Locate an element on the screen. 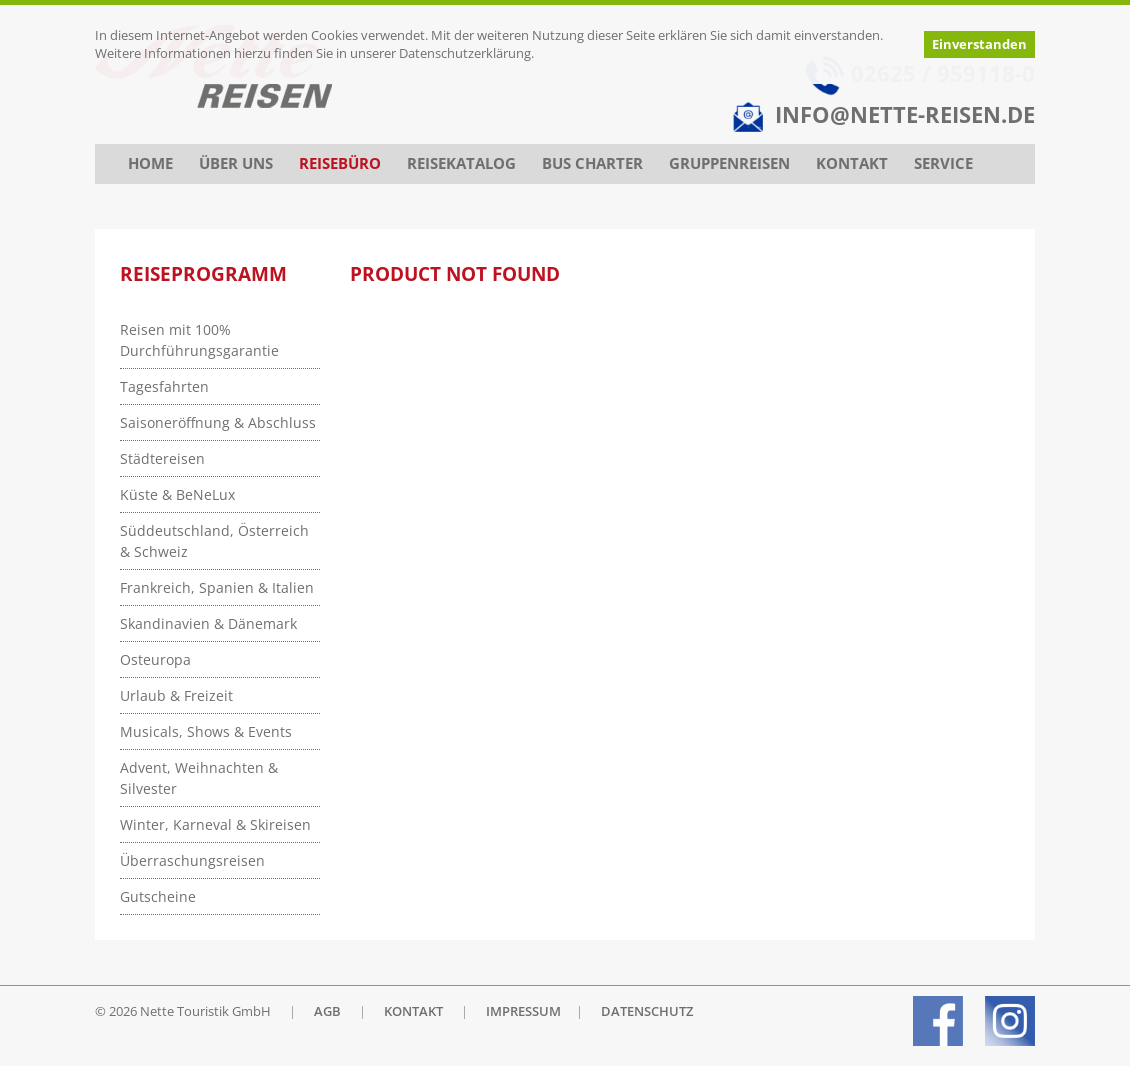 Image resolution: width=1130 pixels, height=1066 pixels. Über uns is located at coordinates (236, 163).